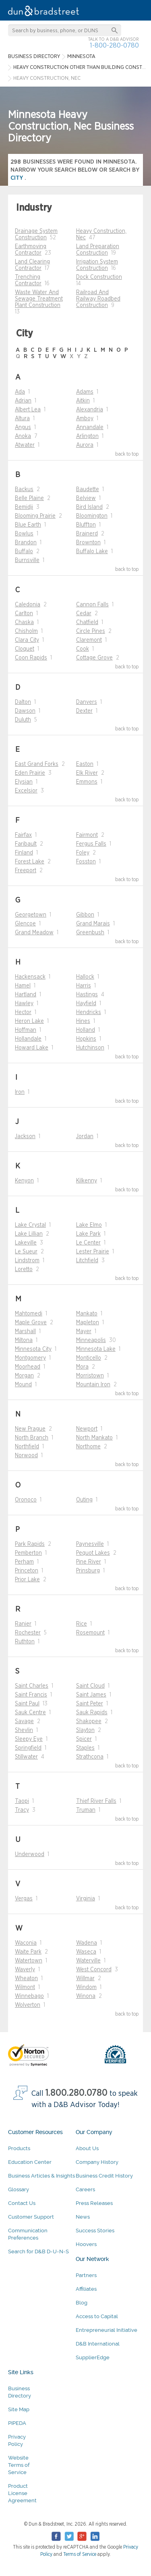  Describe the element at coordinates (26, 844) in the screenshot. I see `Faribault` at that location.